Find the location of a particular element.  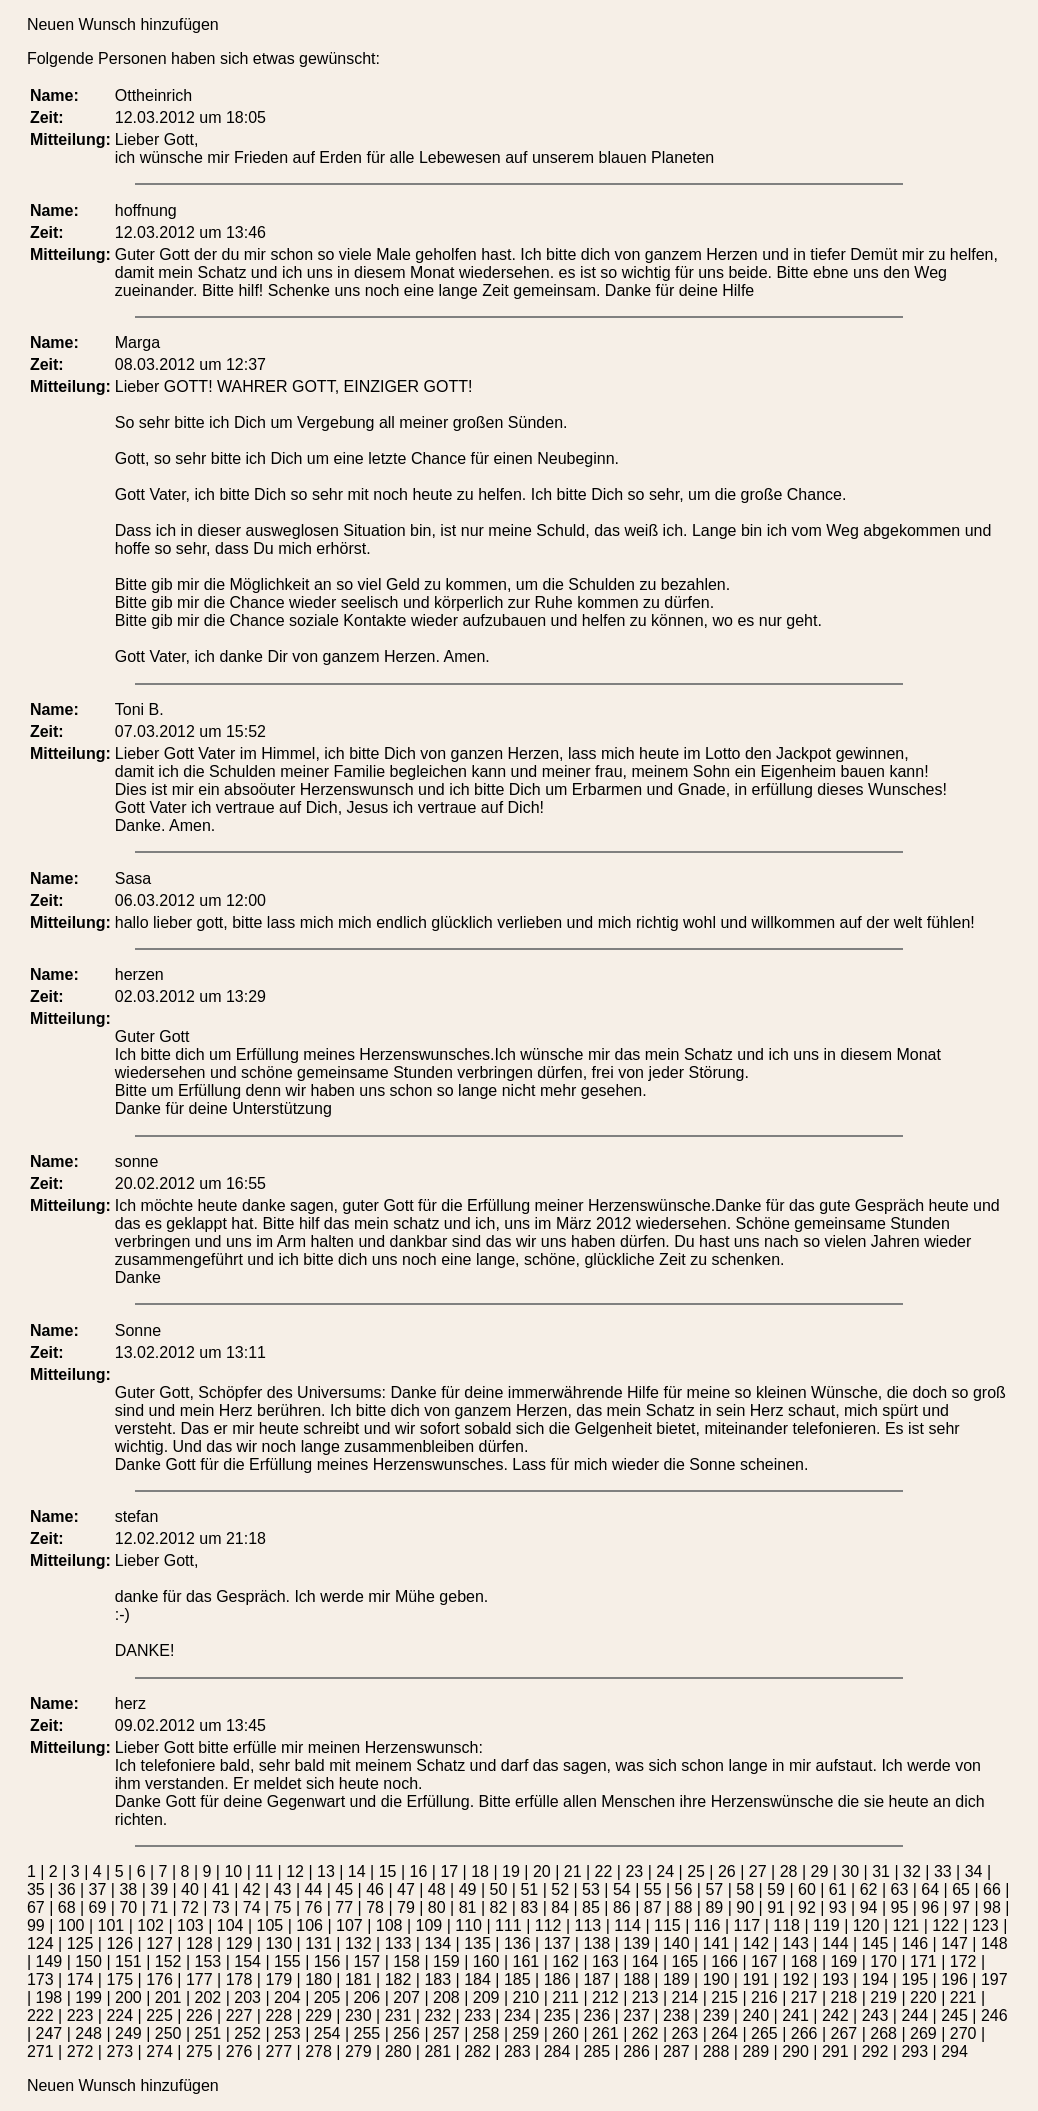

276 is located at coordinates (239, 2051).